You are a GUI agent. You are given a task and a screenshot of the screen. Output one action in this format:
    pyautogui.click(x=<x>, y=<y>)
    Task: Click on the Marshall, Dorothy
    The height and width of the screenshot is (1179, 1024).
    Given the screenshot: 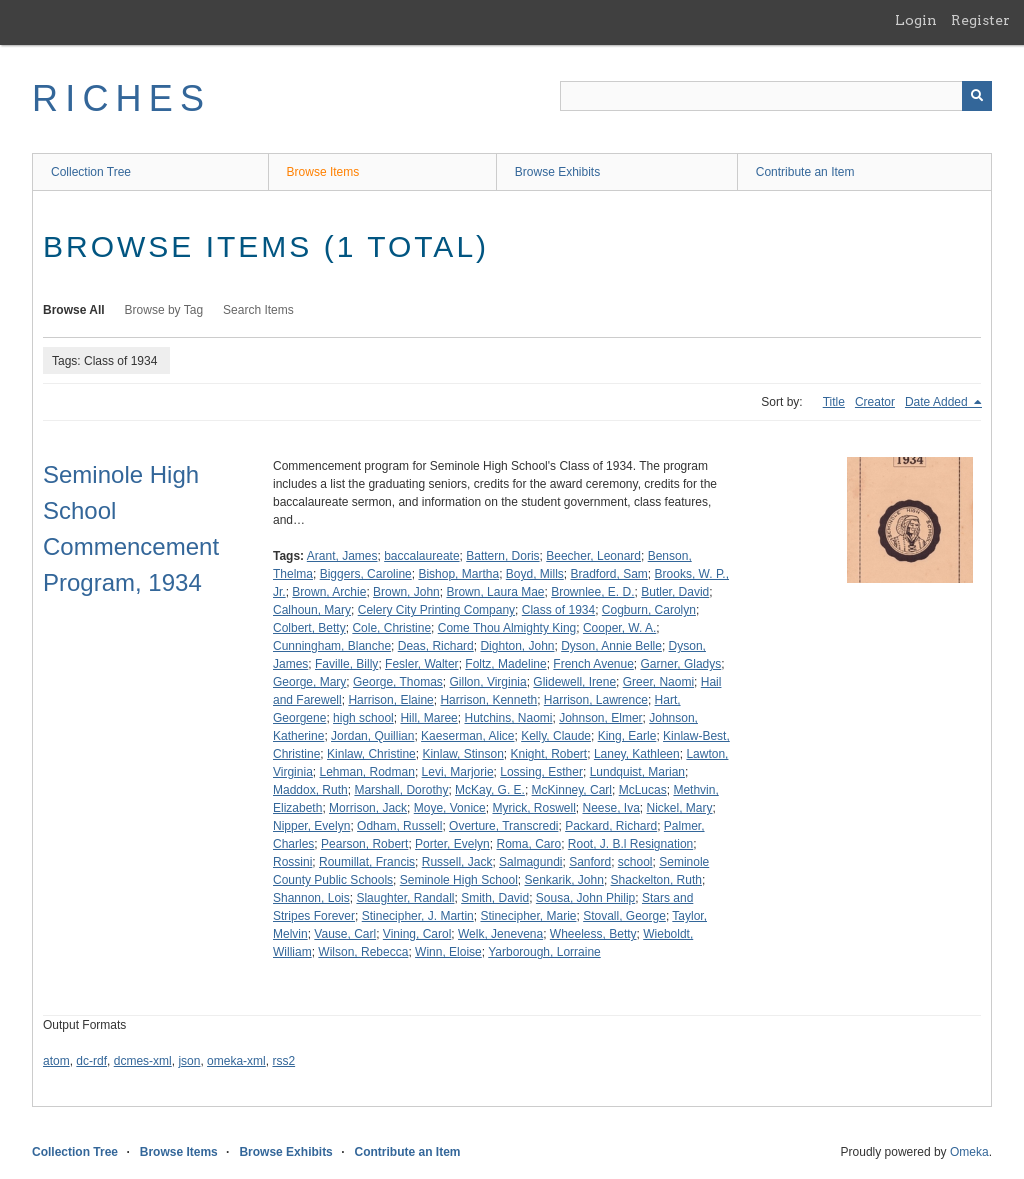 What is the action you would take?
    pyautogui.click(x=401, y=790)
    